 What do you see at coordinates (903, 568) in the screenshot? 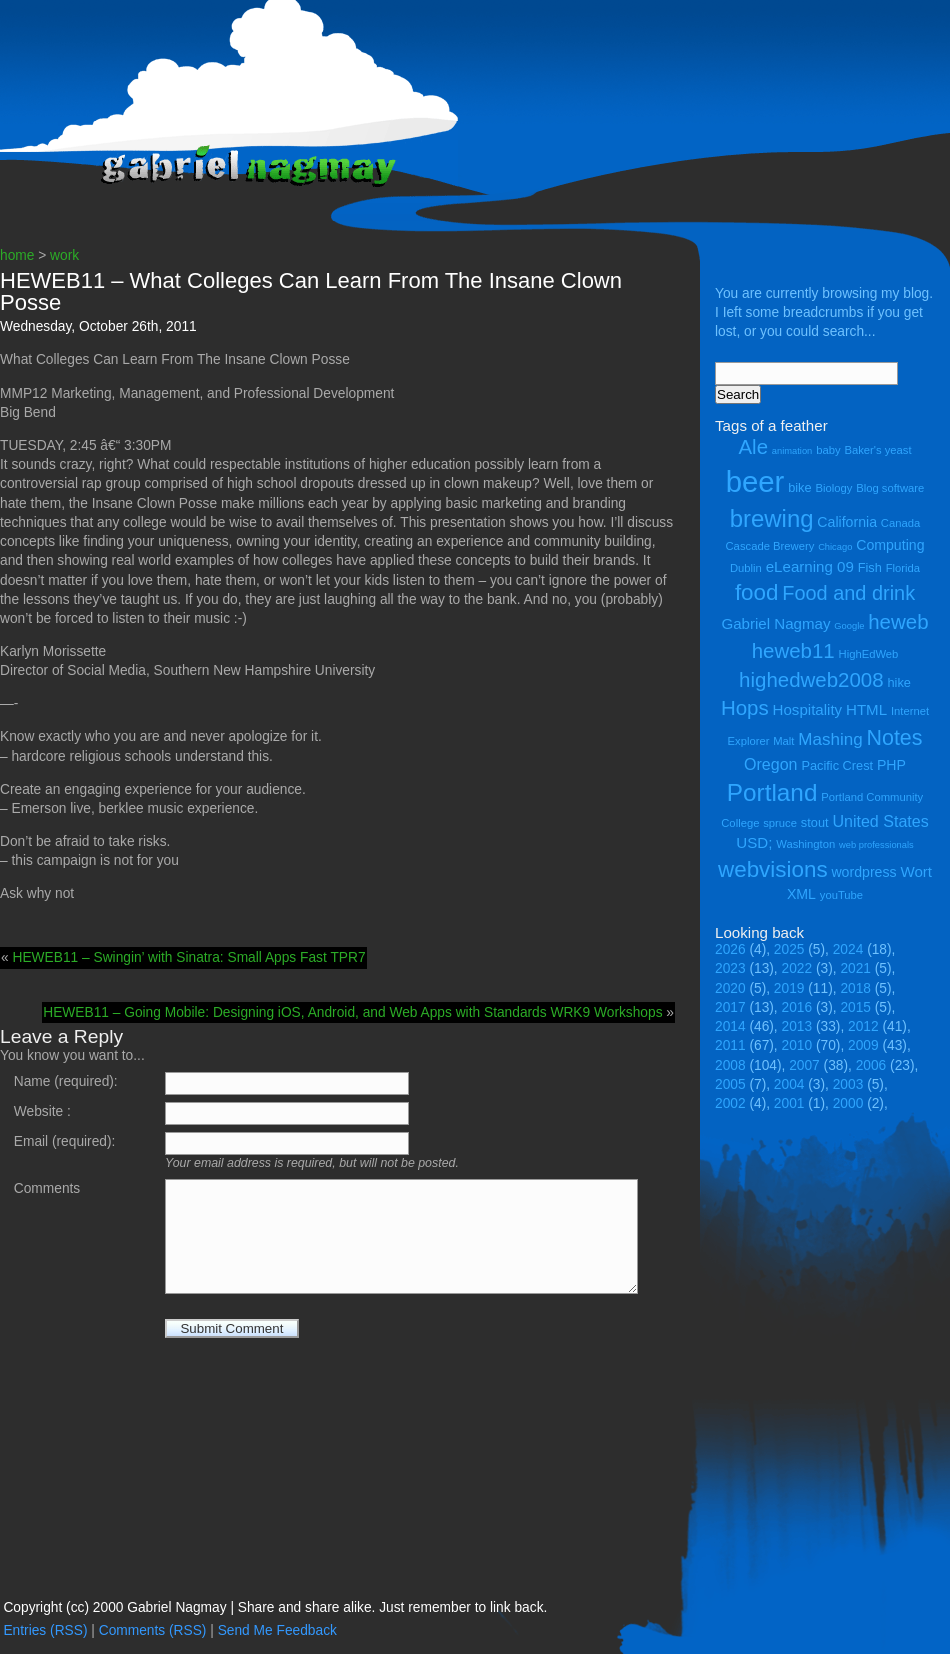
I see `Florida [Florida (4 items)]` at bounding box center [903, 568].